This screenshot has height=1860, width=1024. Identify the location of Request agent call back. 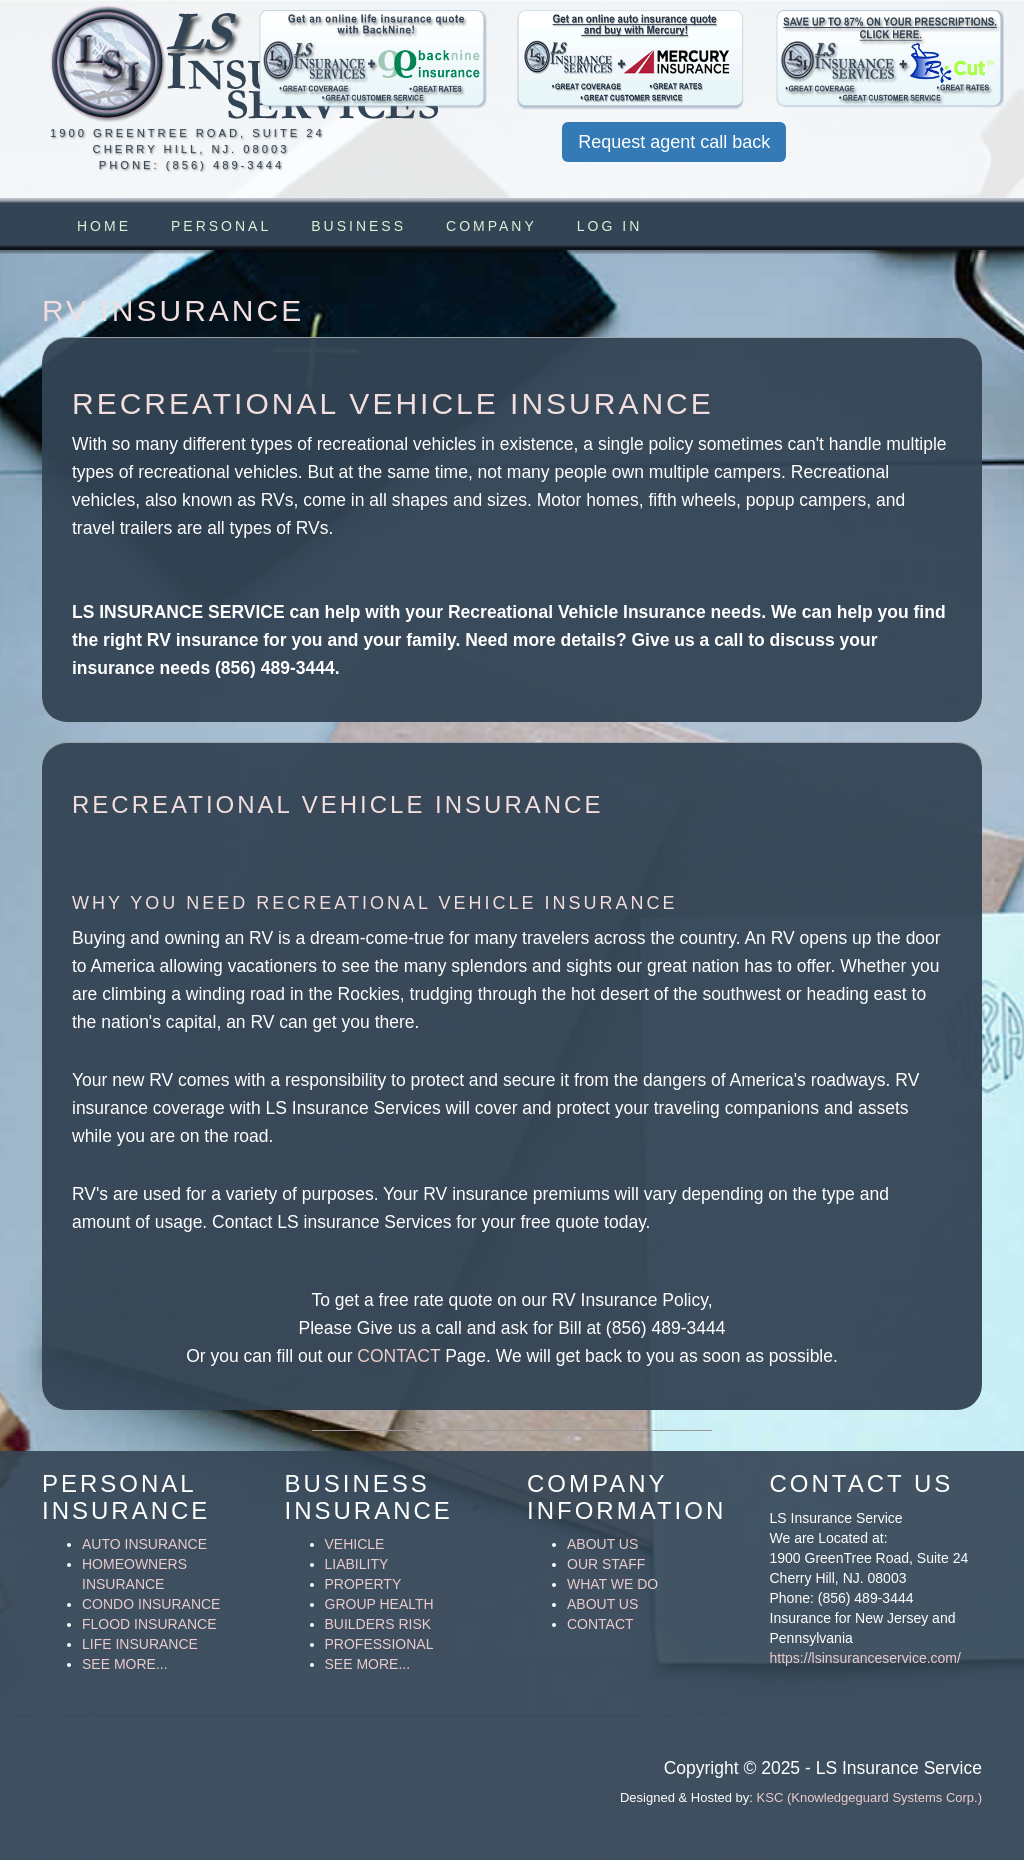
(674, 142).